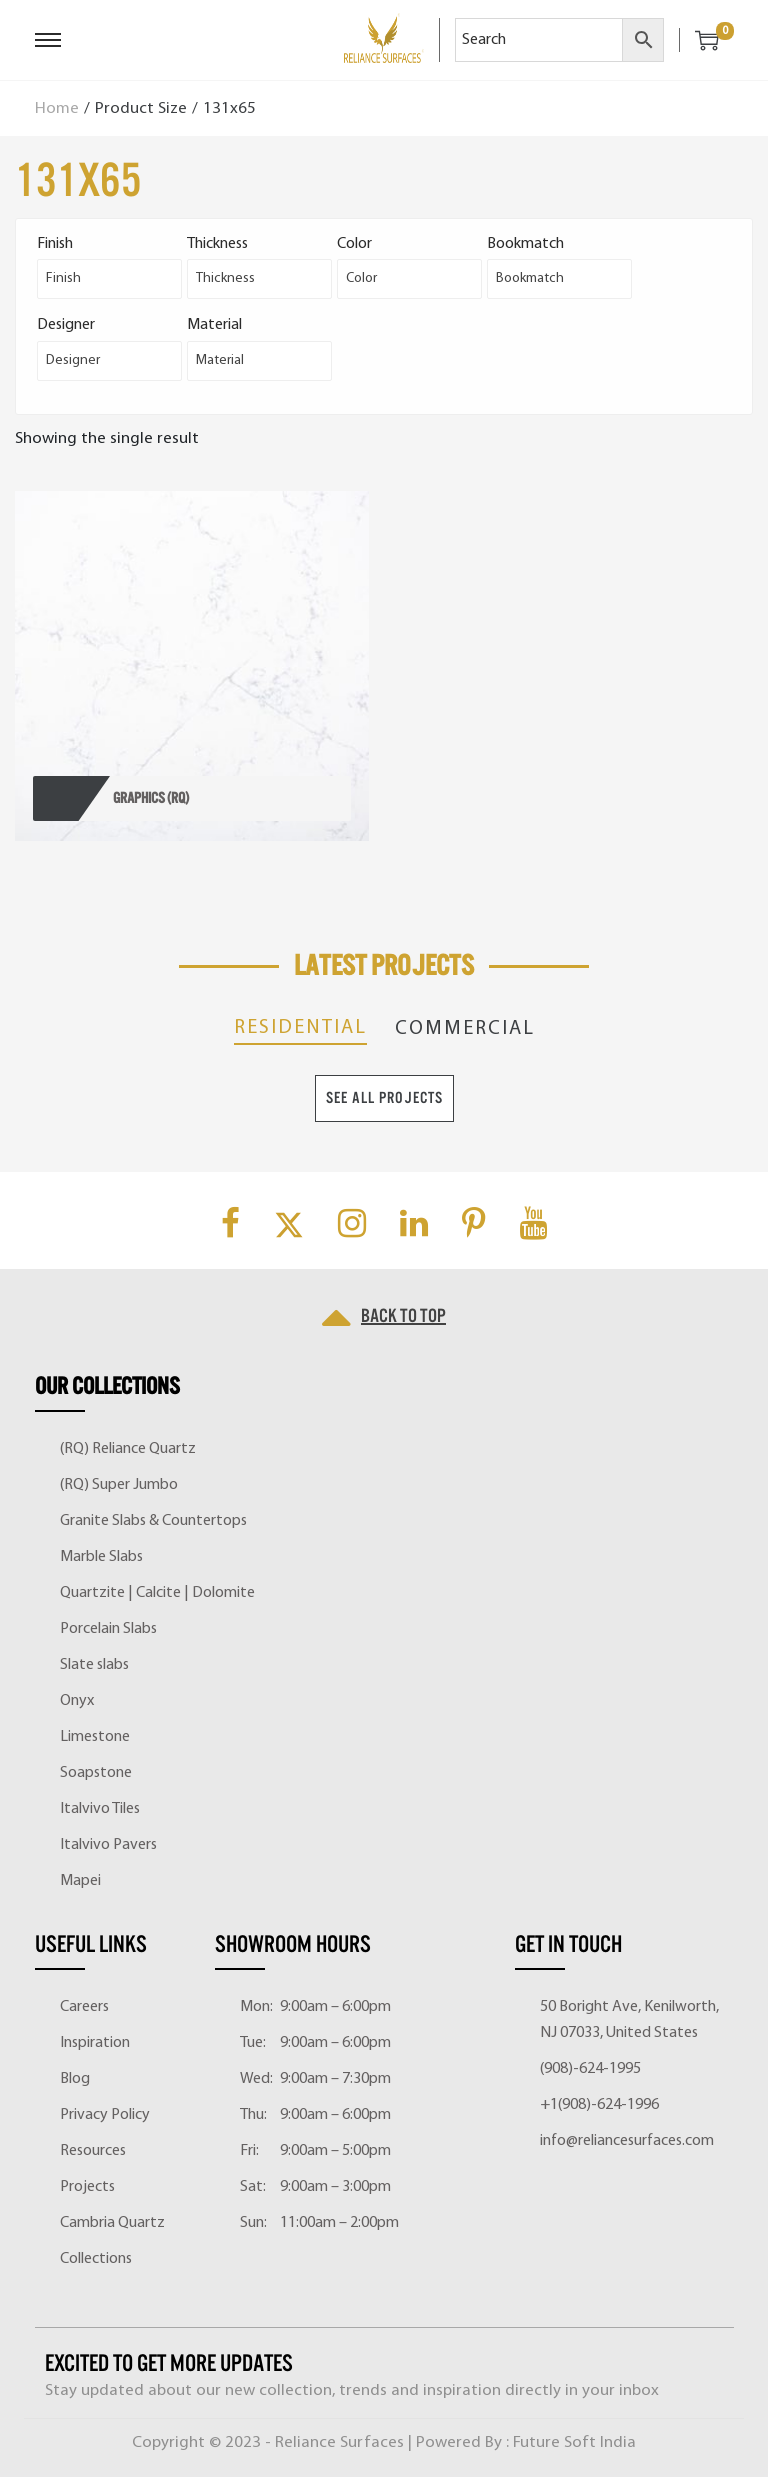 The width and height of the screenshot is (768, 2477). Describe the element at coordinates (300, 1028) in the screenshot. I see `Residential [tab]` at that location.